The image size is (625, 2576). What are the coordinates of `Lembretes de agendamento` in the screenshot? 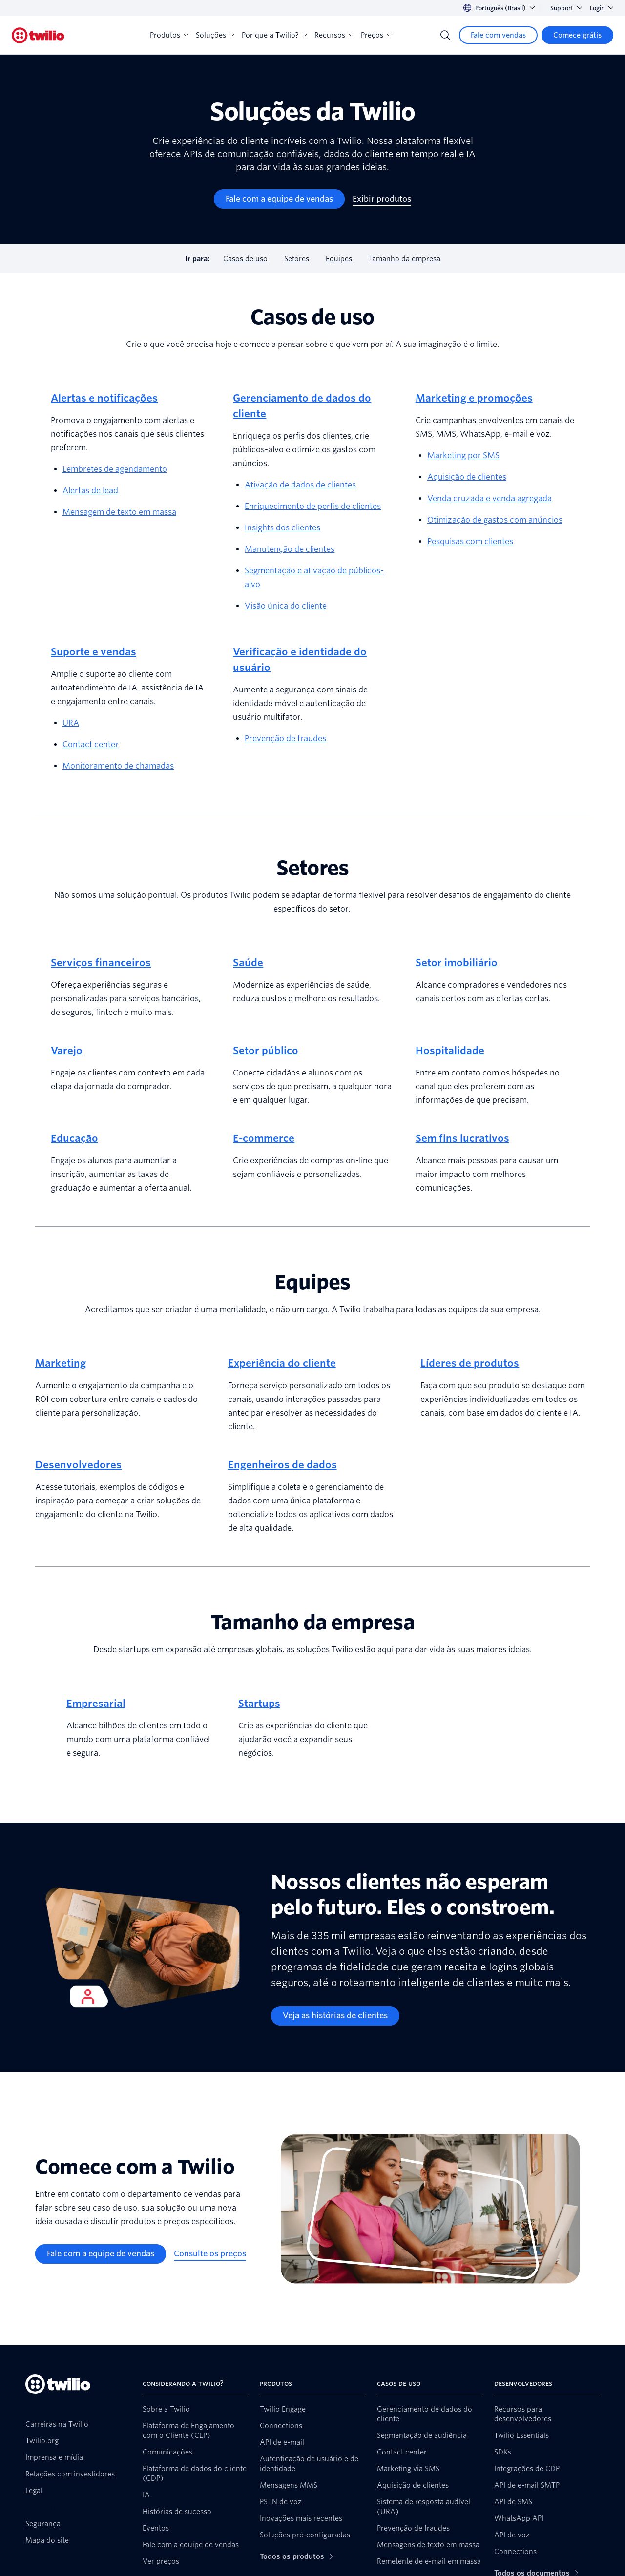 It's located at (114, 469).